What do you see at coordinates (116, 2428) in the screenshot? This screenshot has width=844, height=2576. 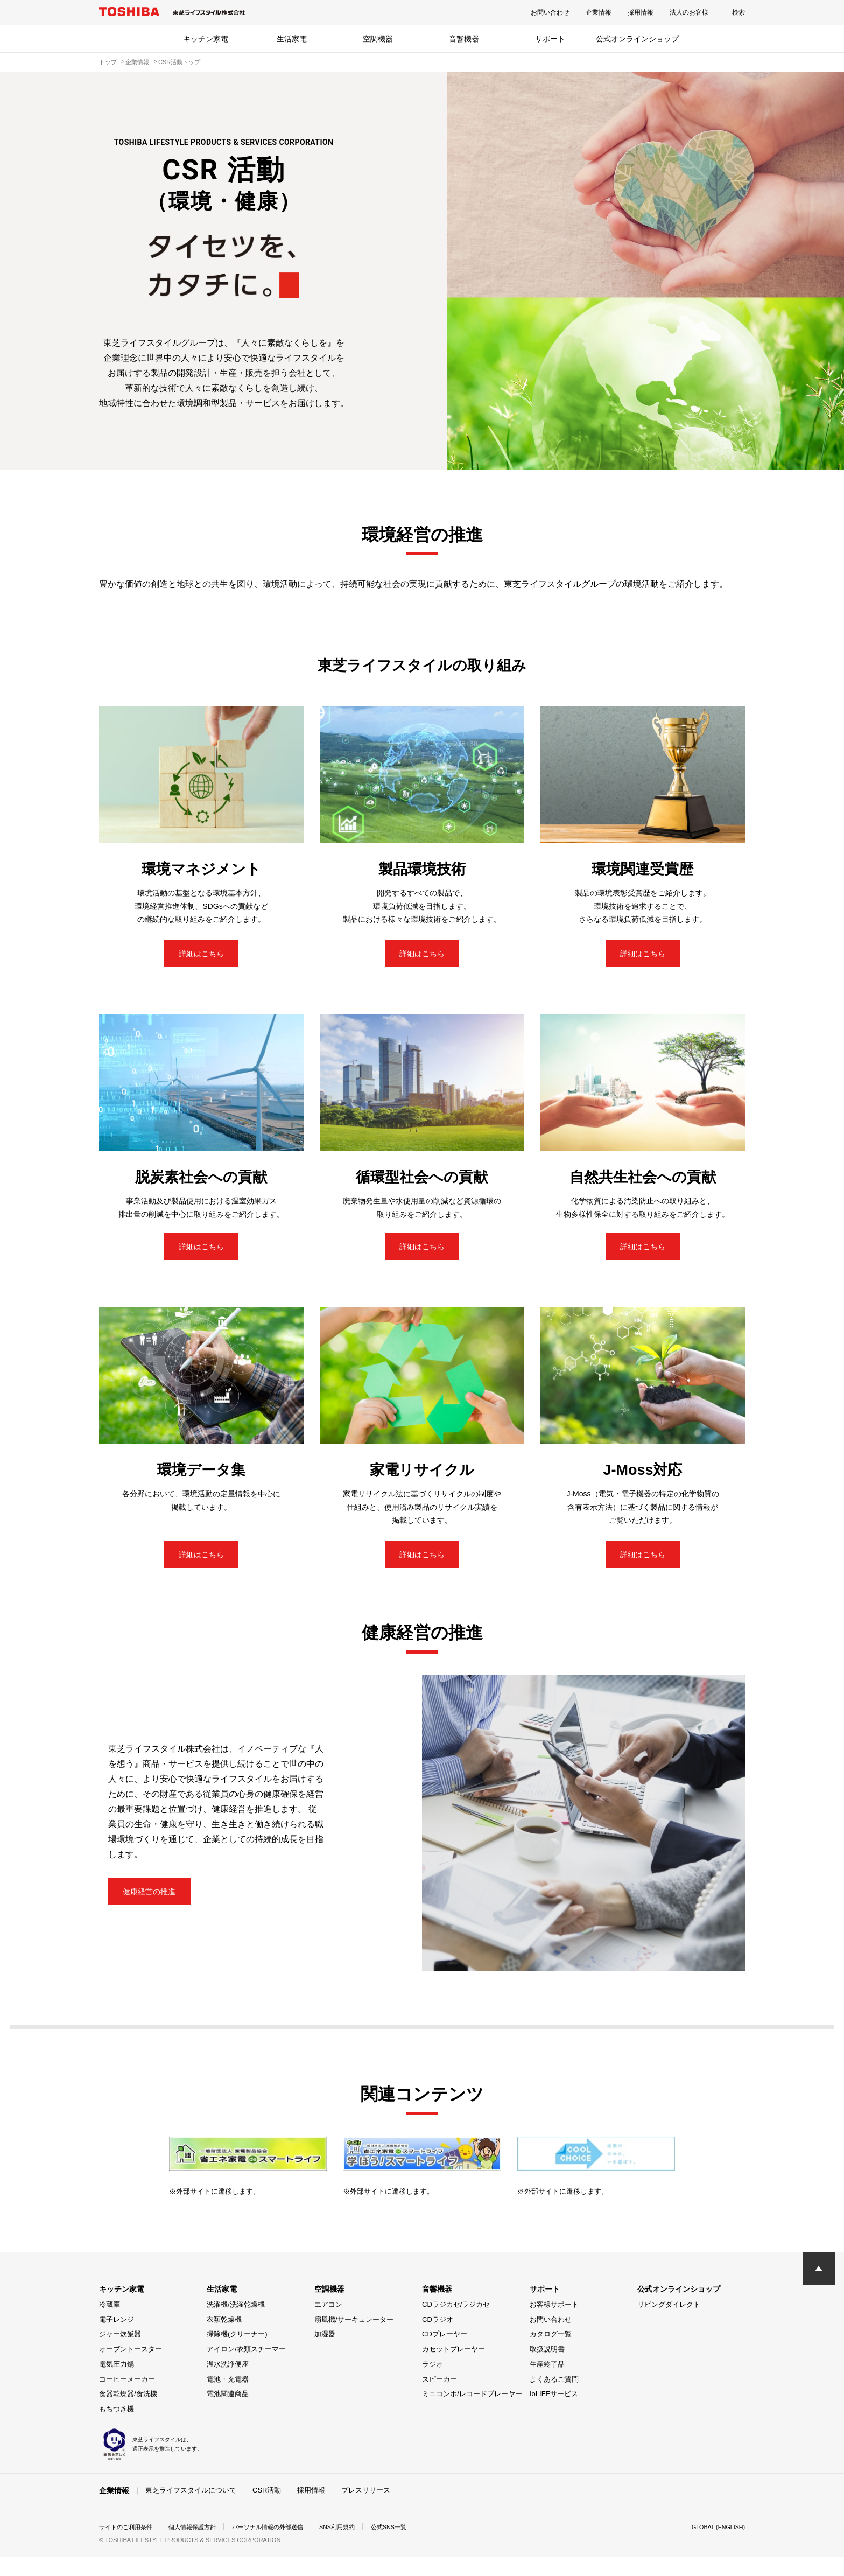 I see `もちつき機` at bounding box center [116, 2428].